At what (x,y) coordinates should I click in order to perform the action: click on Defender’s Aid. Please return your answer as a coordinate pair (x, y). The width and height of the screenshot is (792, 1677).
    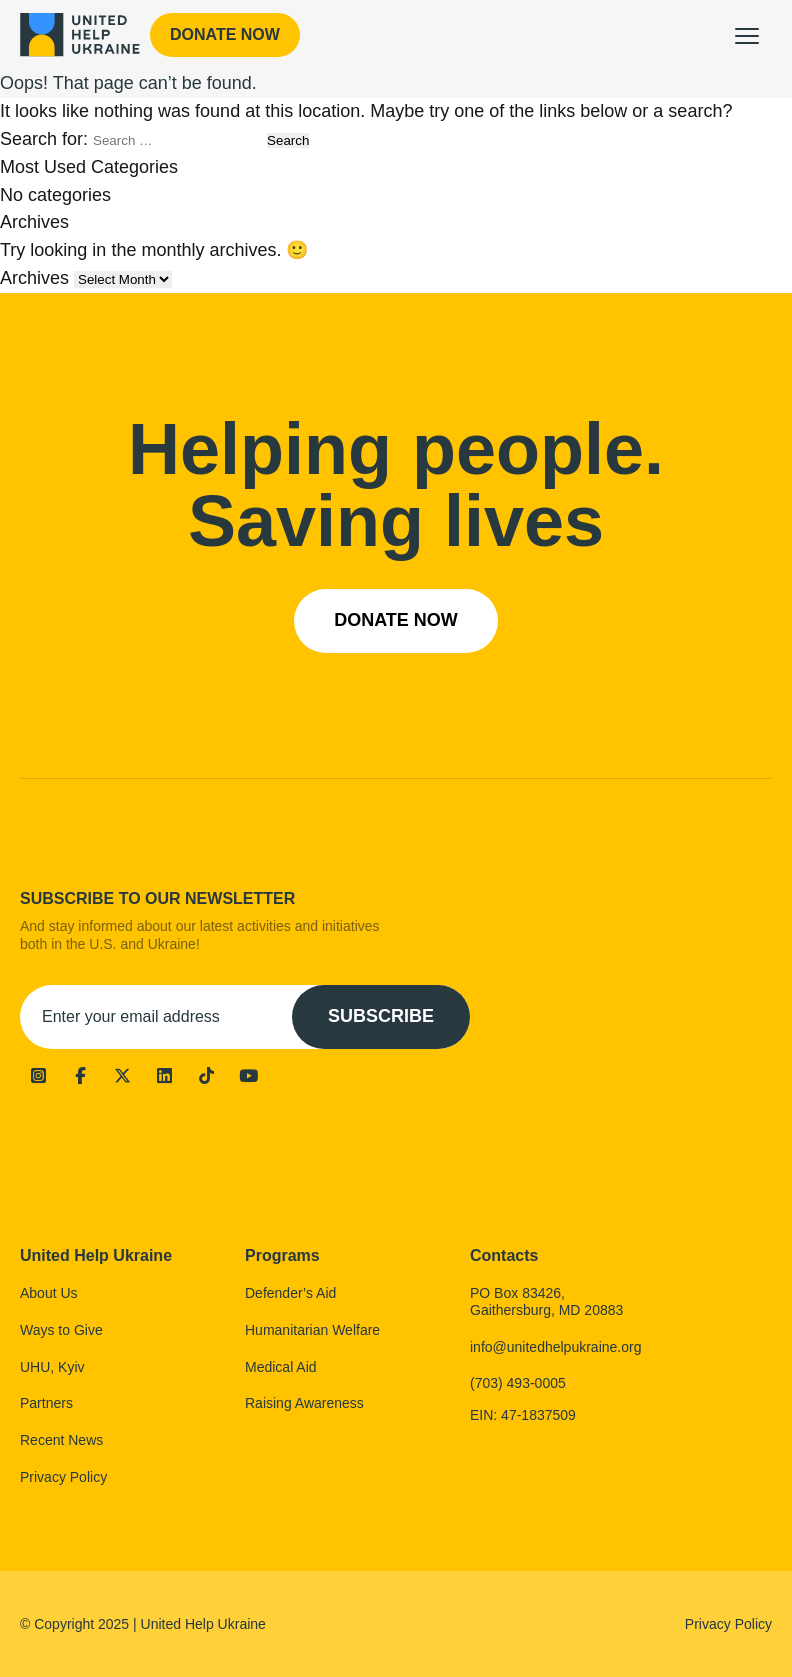
    Looking at the image, I should click on (290, 1293).